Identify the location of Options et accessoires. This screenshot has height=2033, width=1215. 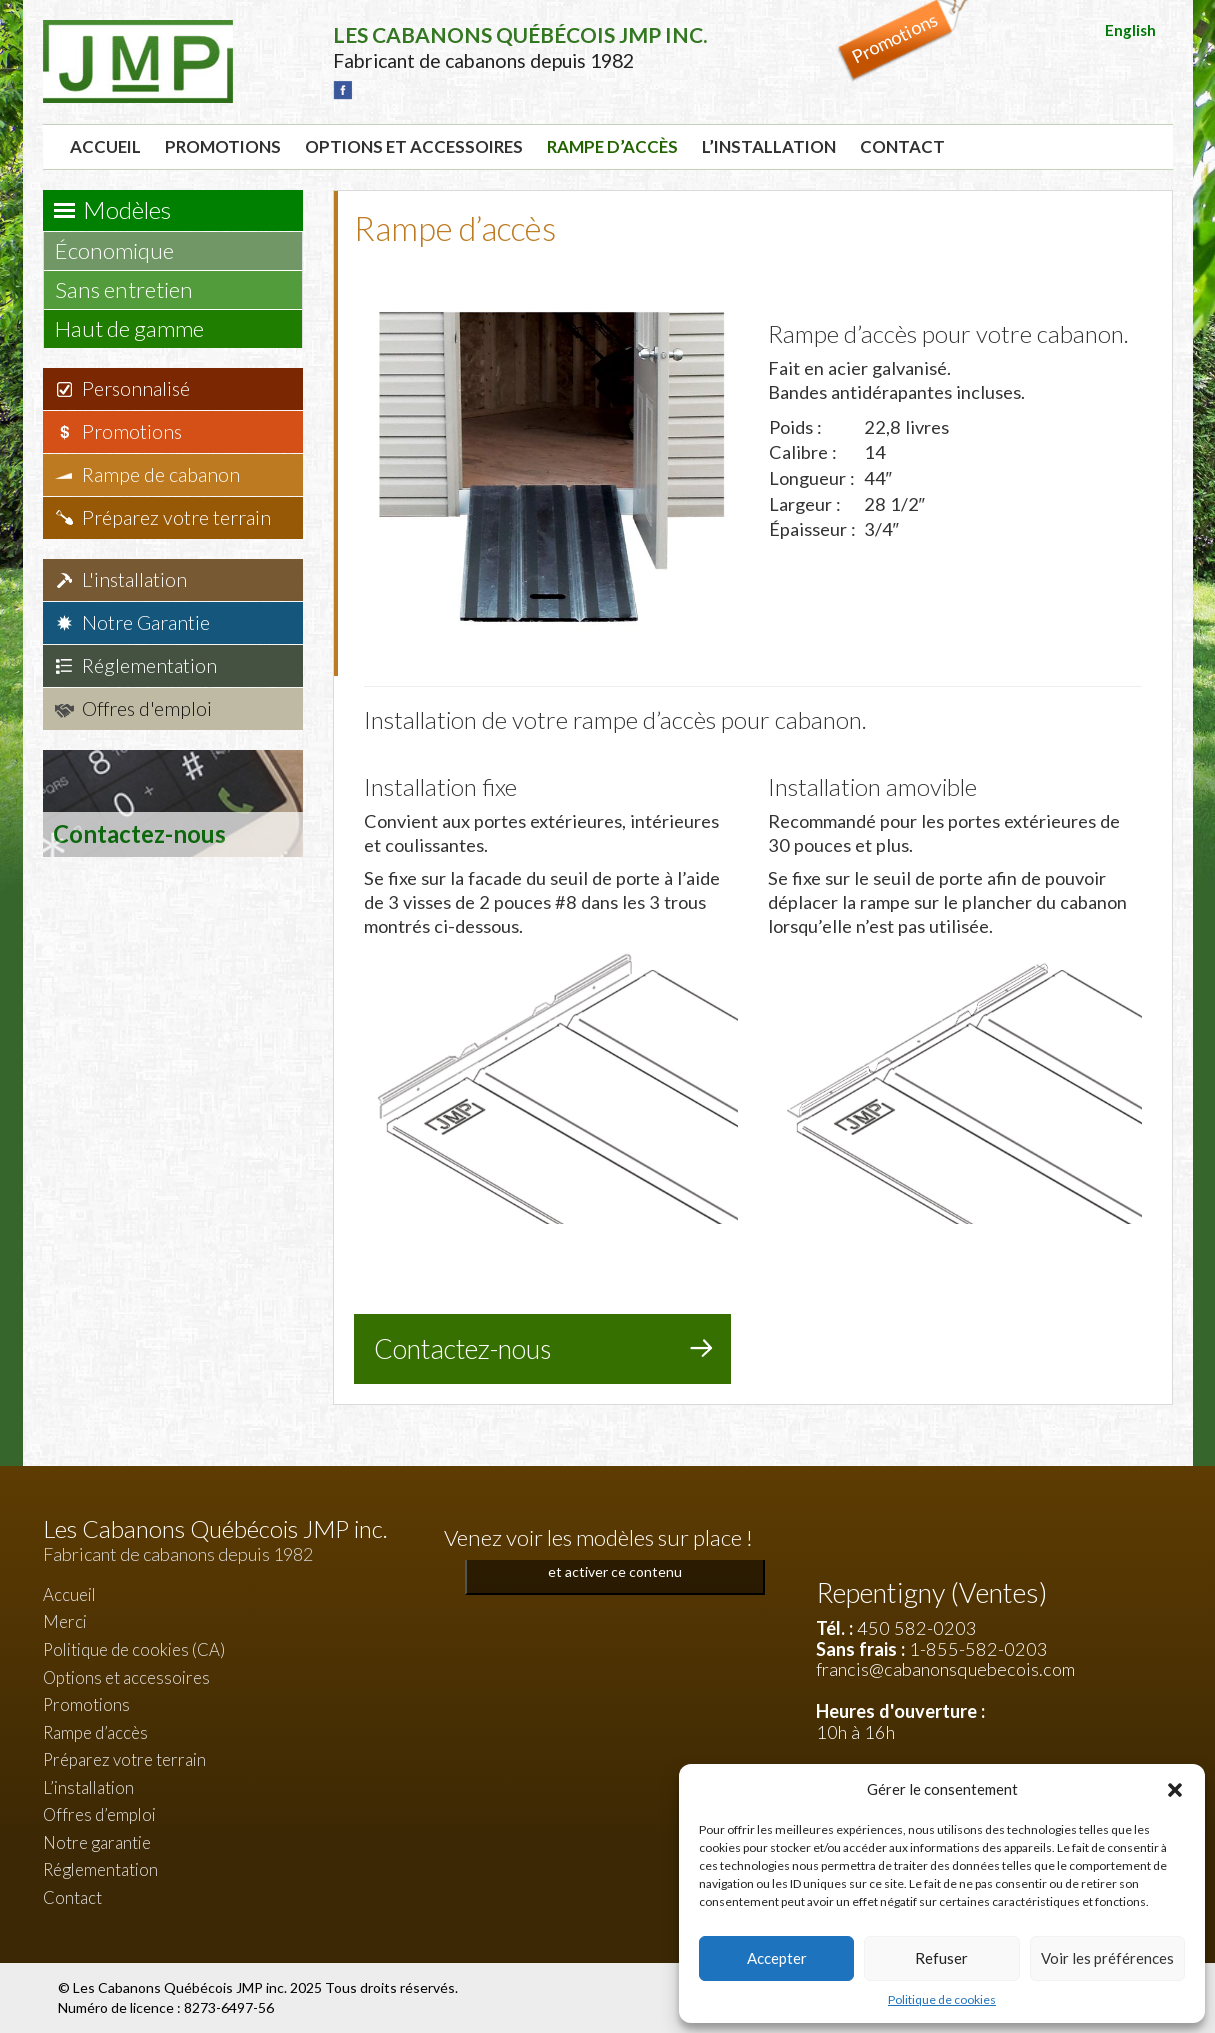
(414, 146).